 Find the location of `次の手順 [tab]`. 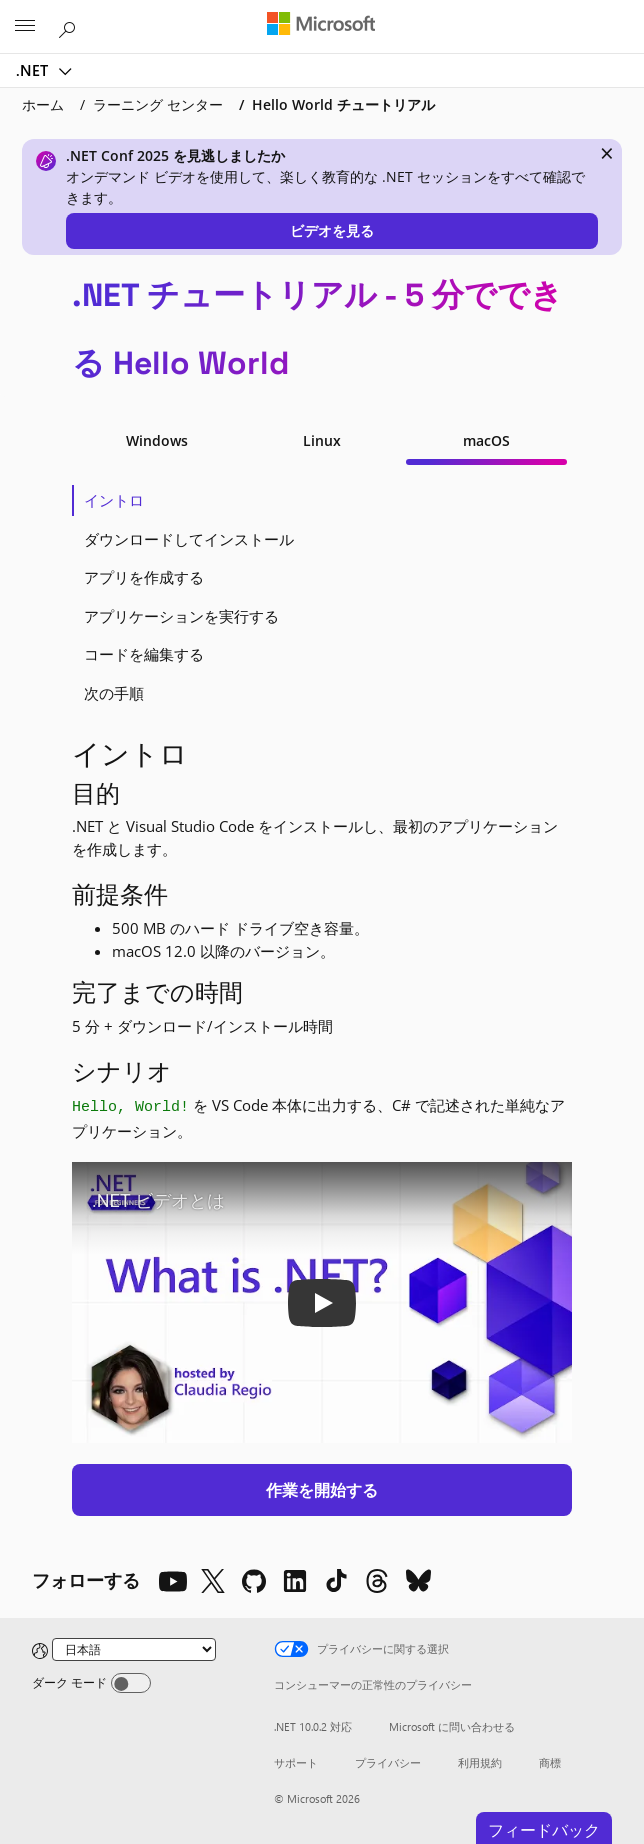

次の手順 [tab] is located at coordinates (114, 693).